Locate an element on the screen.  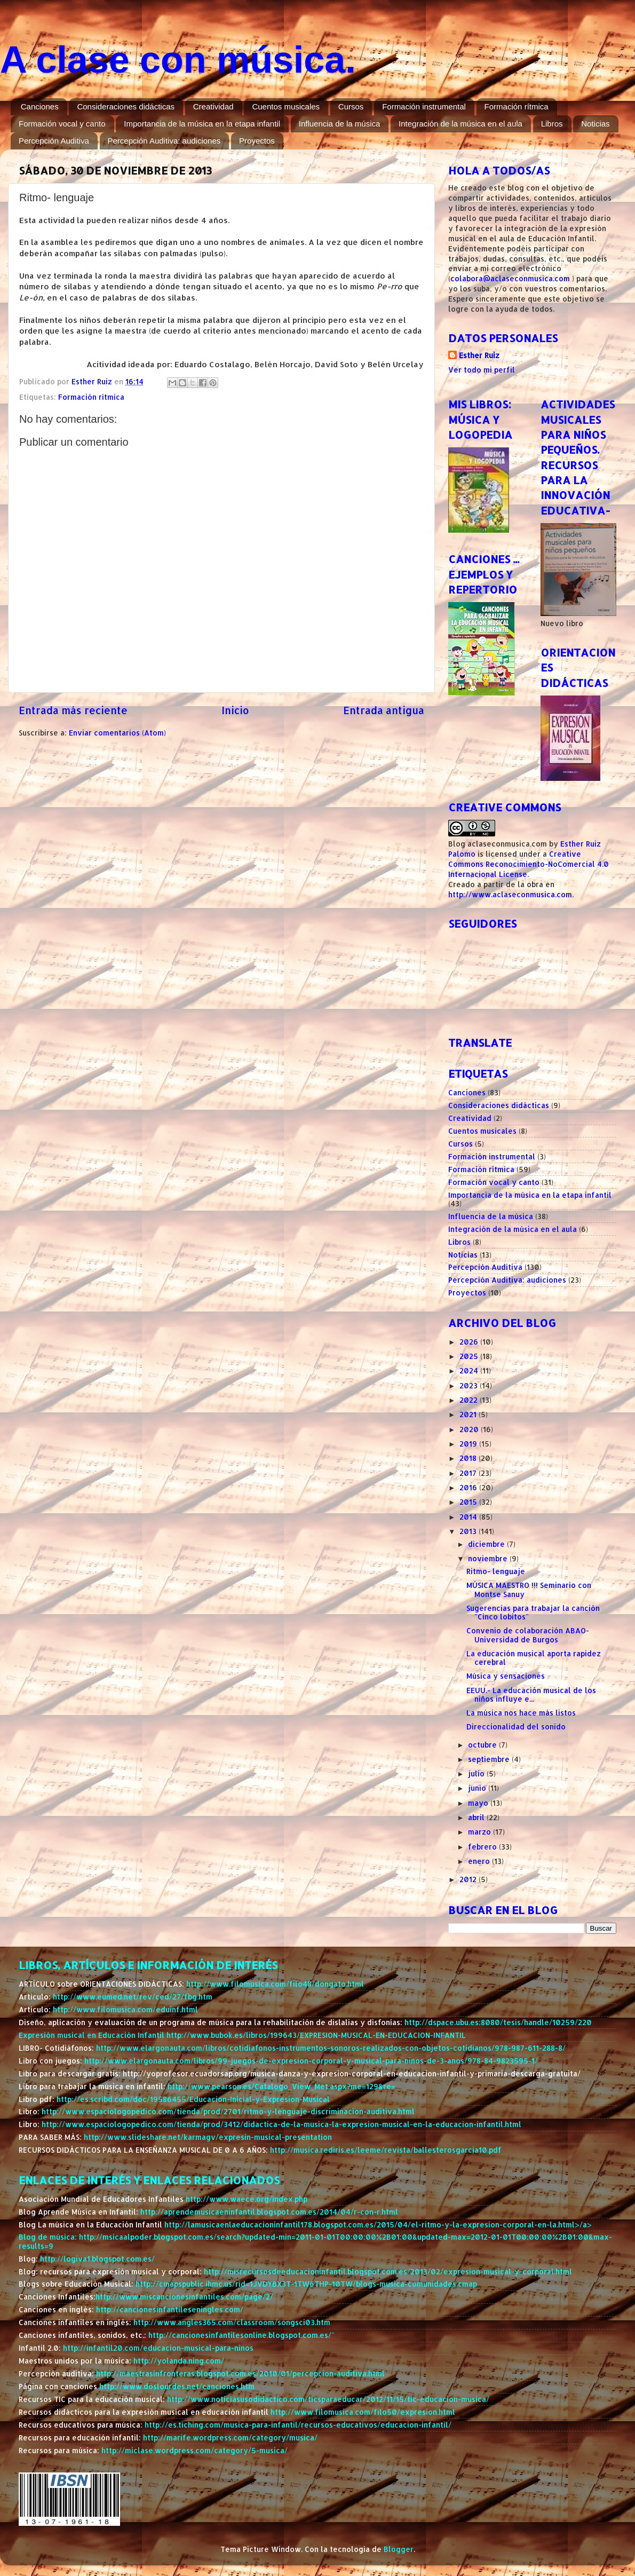
mayo is located at coordinates (479, 1802).